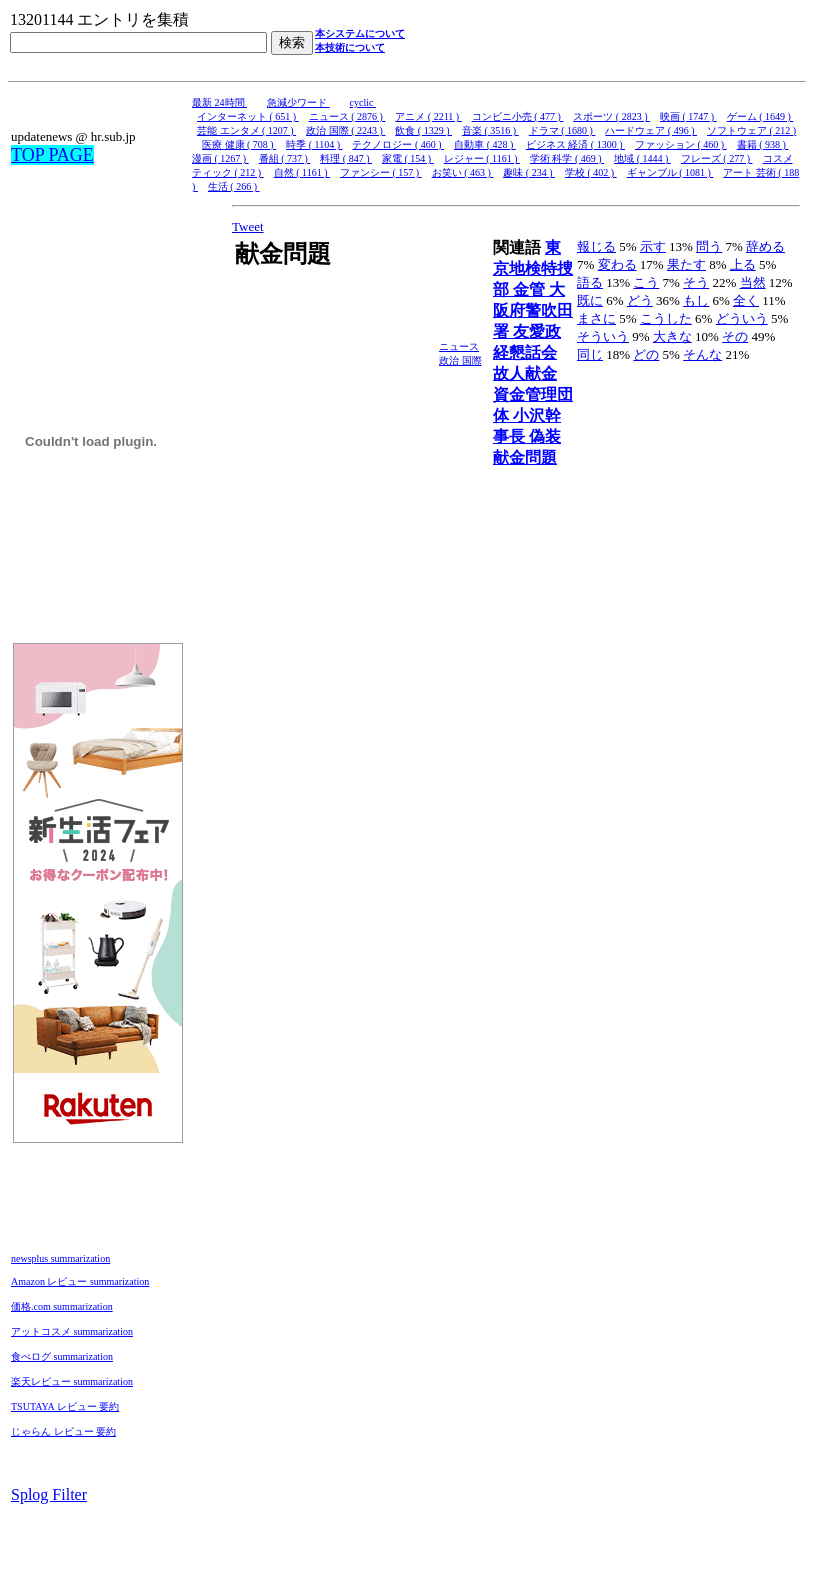 The height and width of the screenshot is (1569, 814). What do you see at coordinates (596, 318) in the screenshot?
I see `まさに` at bounding box center [596, 318].